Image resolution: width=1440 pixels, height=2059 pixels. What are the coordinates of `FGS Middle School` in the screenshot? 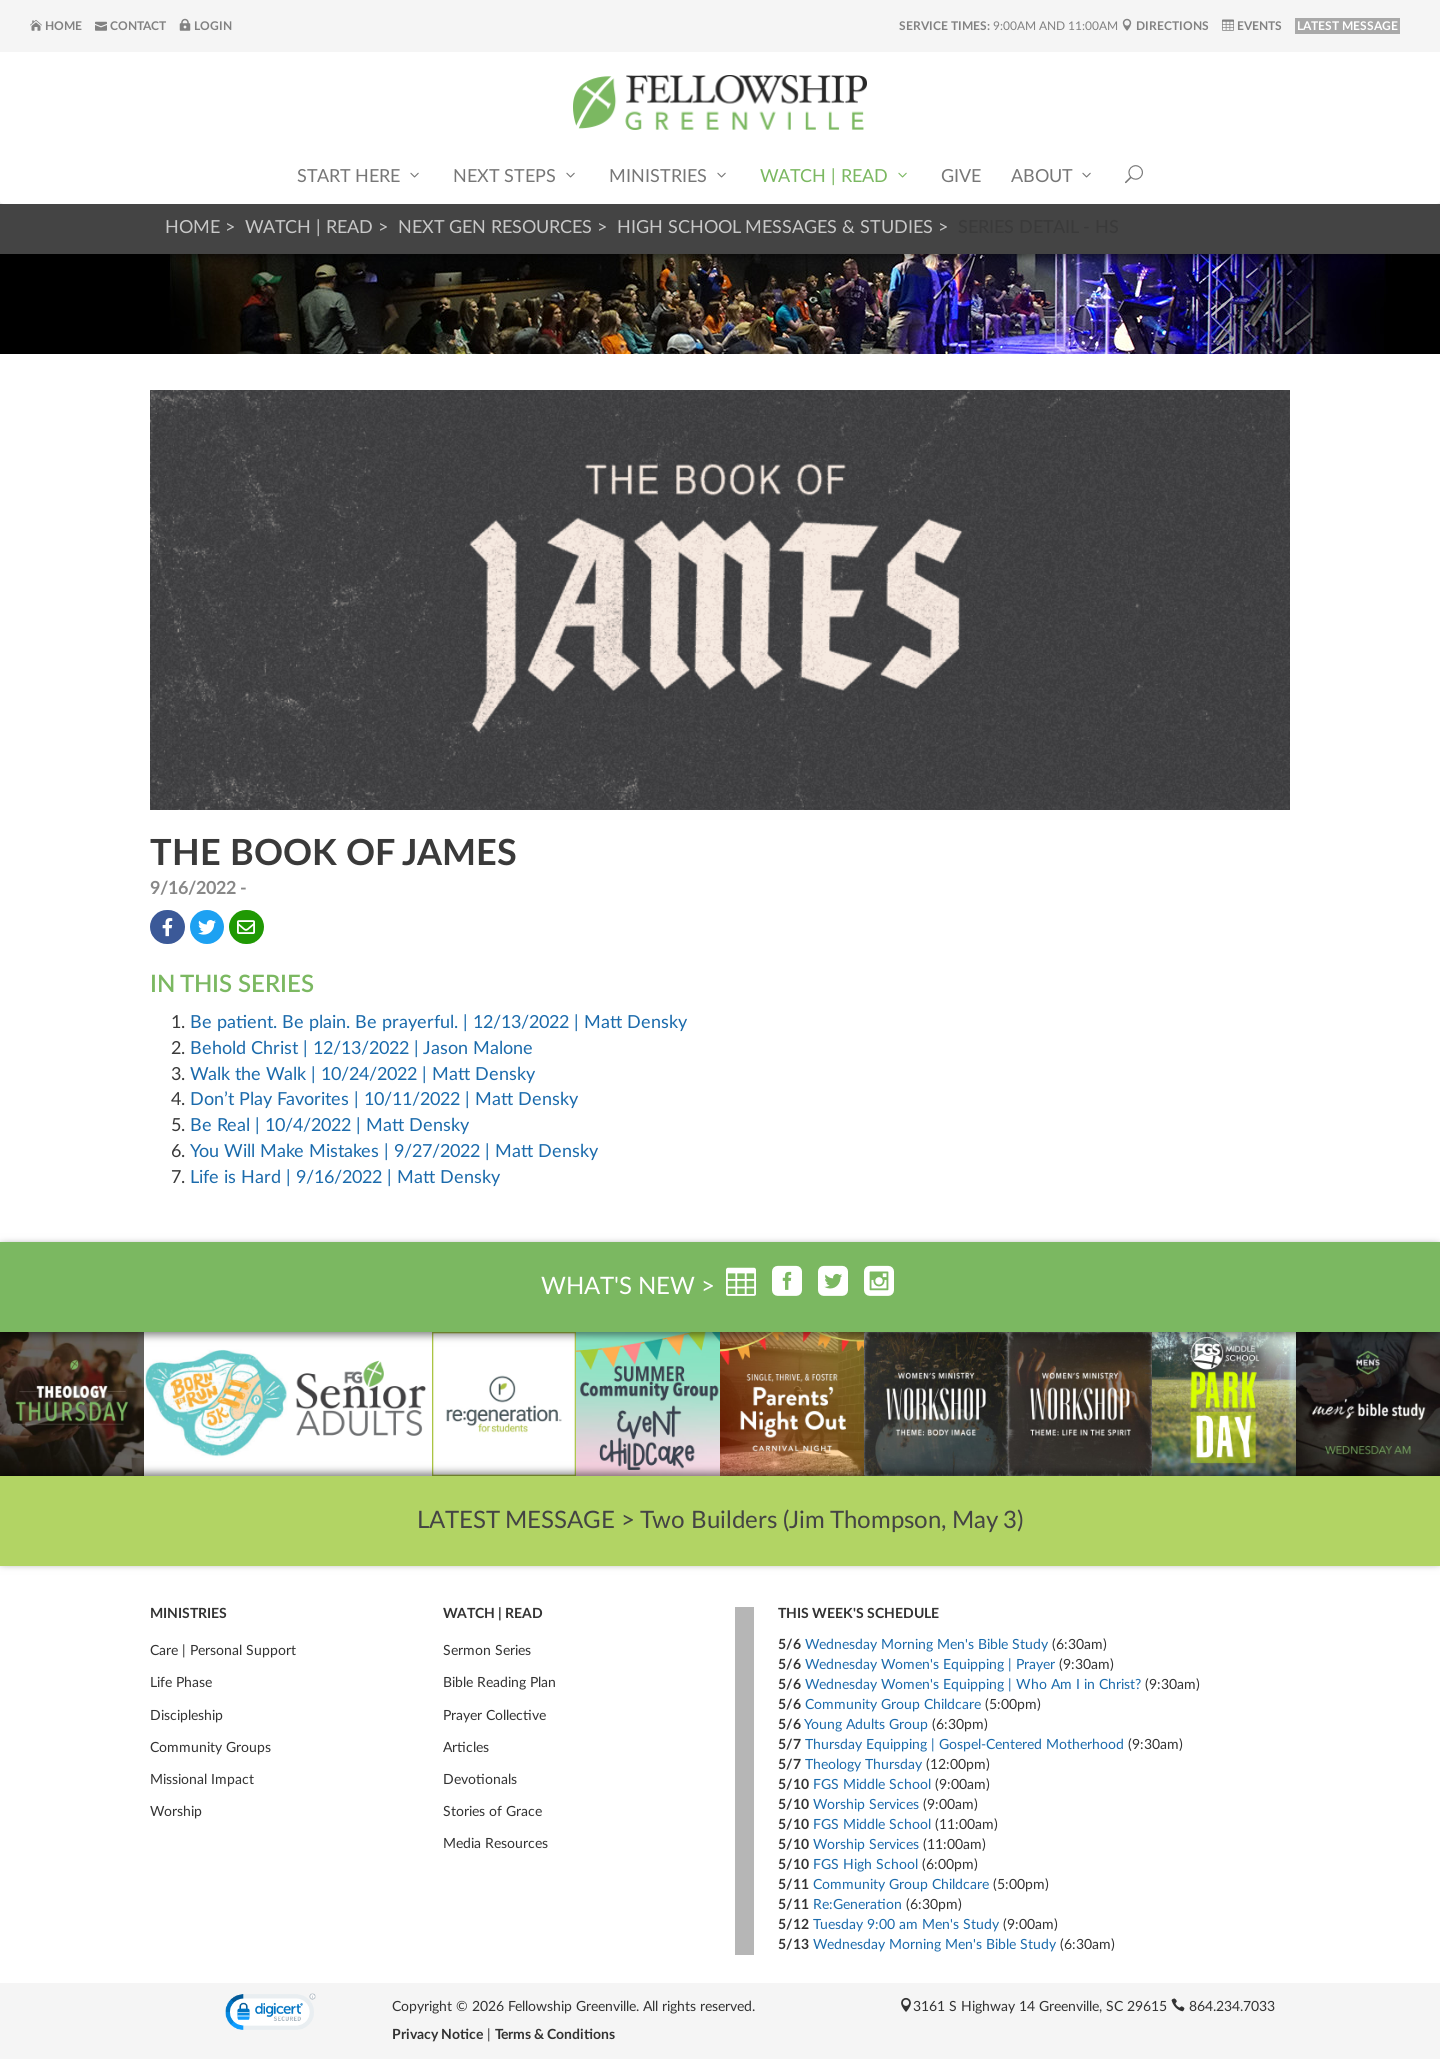 It's located at (872, 1785).